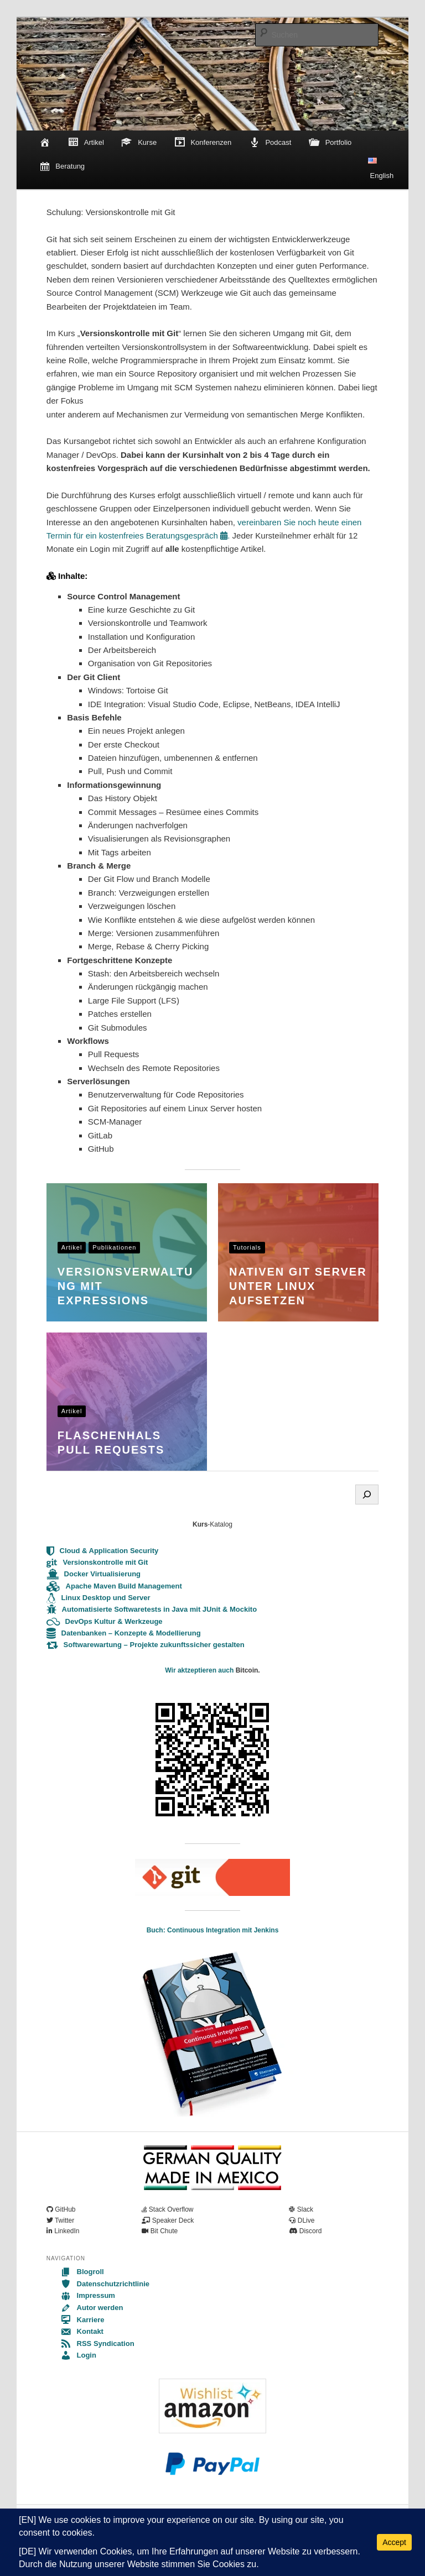 This screenshot has height=2576, width=425. Describe the element at coordinates (91, 2307) in the screenshot. I see `Autor werden` at that location.